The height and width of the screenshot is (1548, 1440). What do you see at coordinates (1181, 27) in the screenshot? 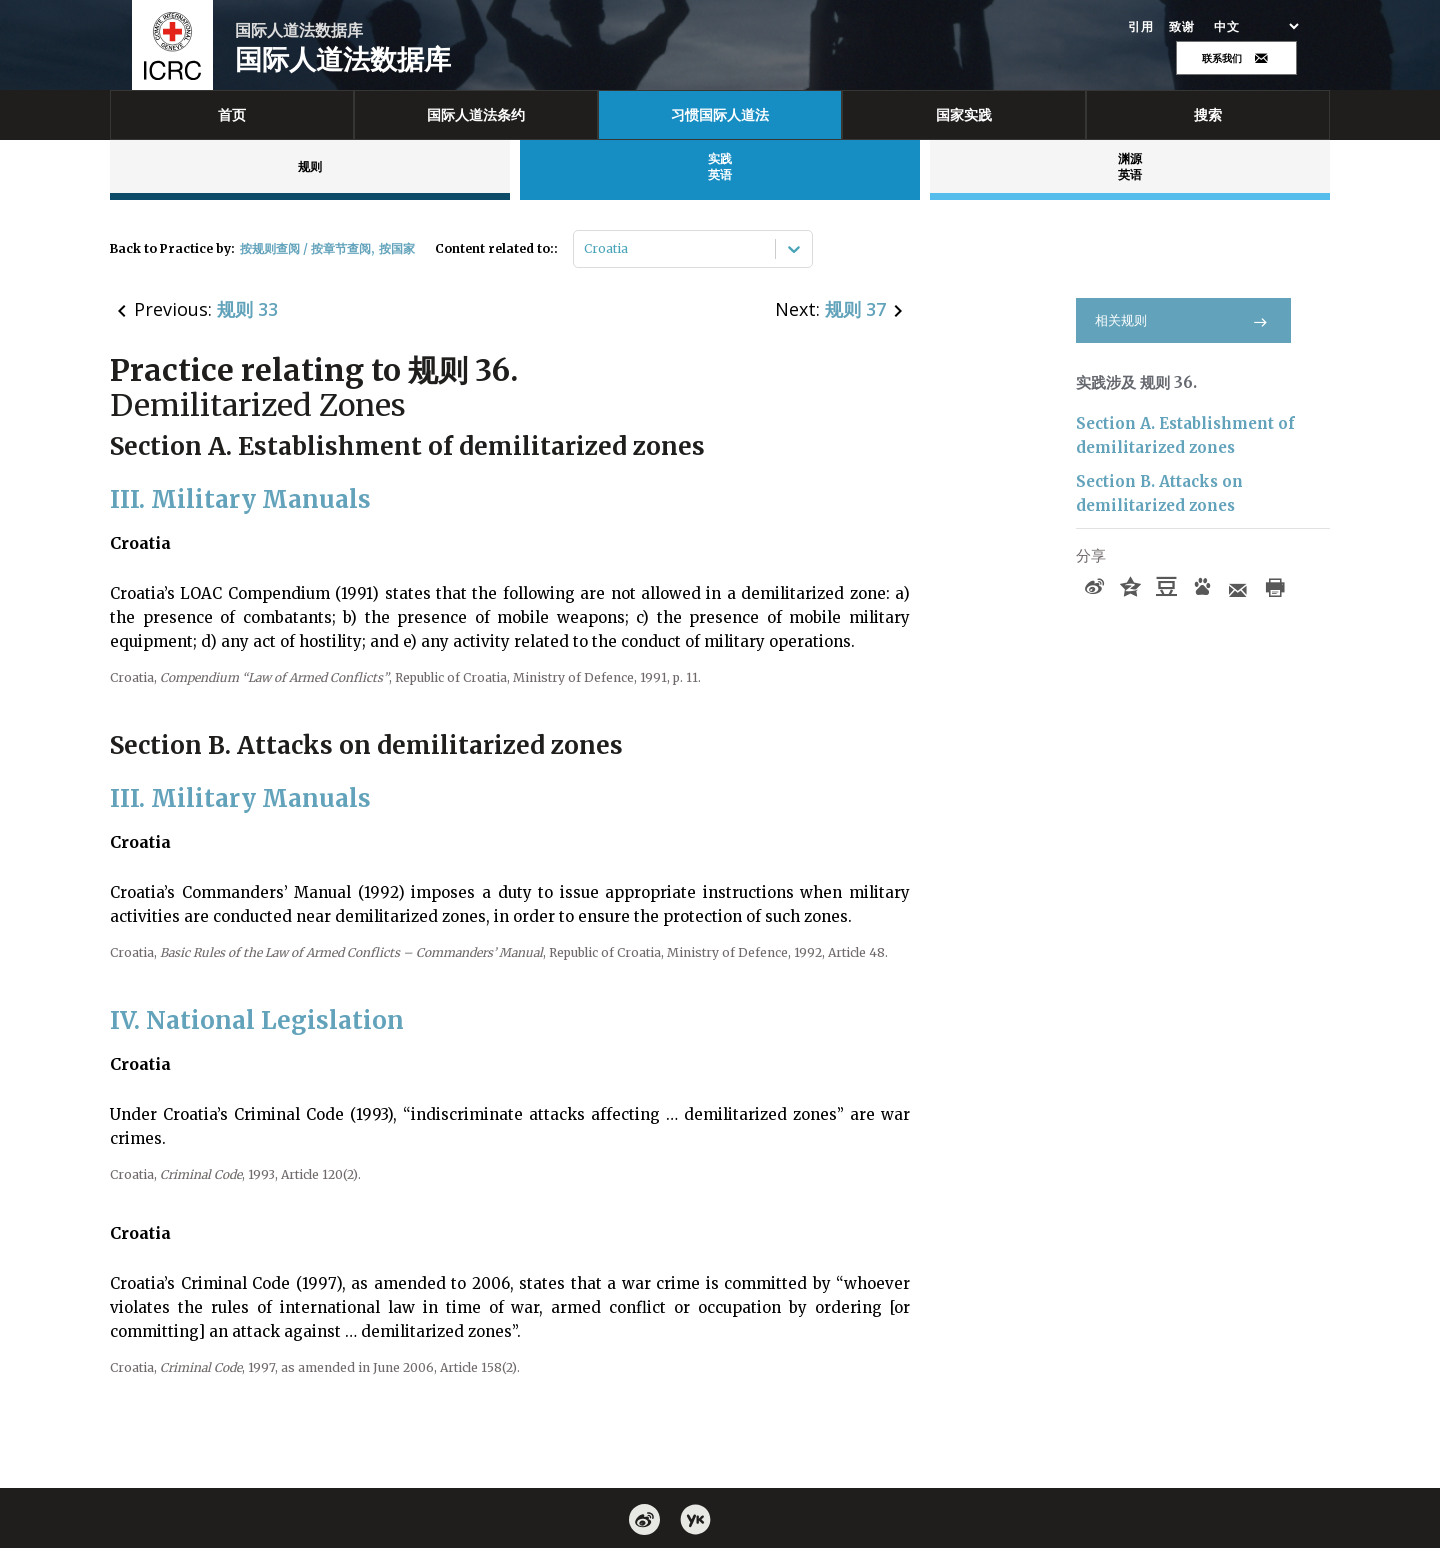
I see `致谢` at bounding box center [1181, 27].